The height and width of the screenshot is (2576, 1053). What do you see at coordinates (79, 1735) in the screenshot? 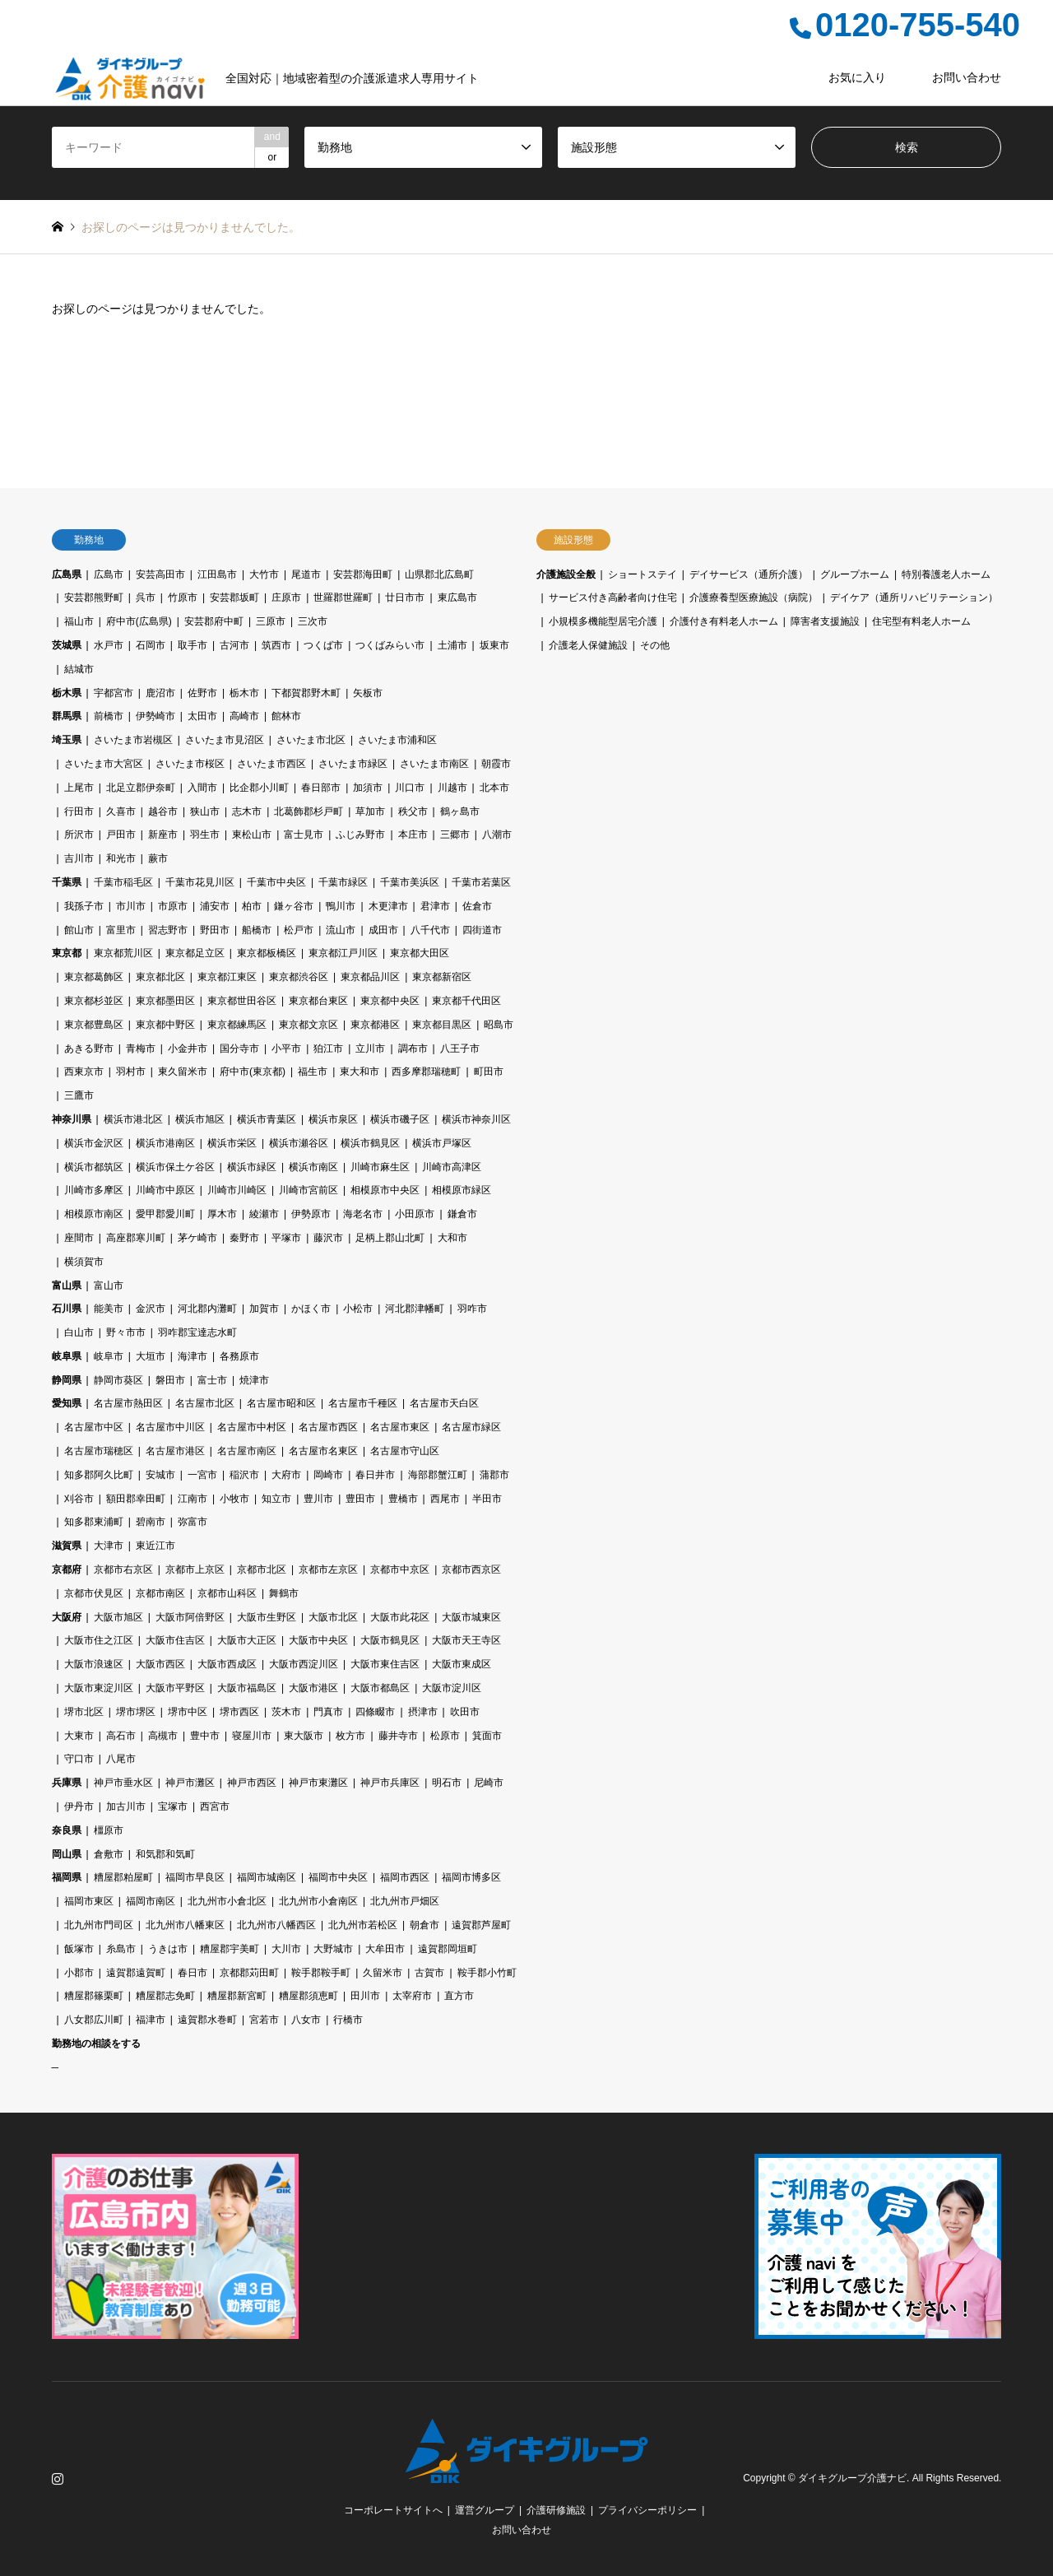
I see `大東市` at bounding box center [79, 1735].